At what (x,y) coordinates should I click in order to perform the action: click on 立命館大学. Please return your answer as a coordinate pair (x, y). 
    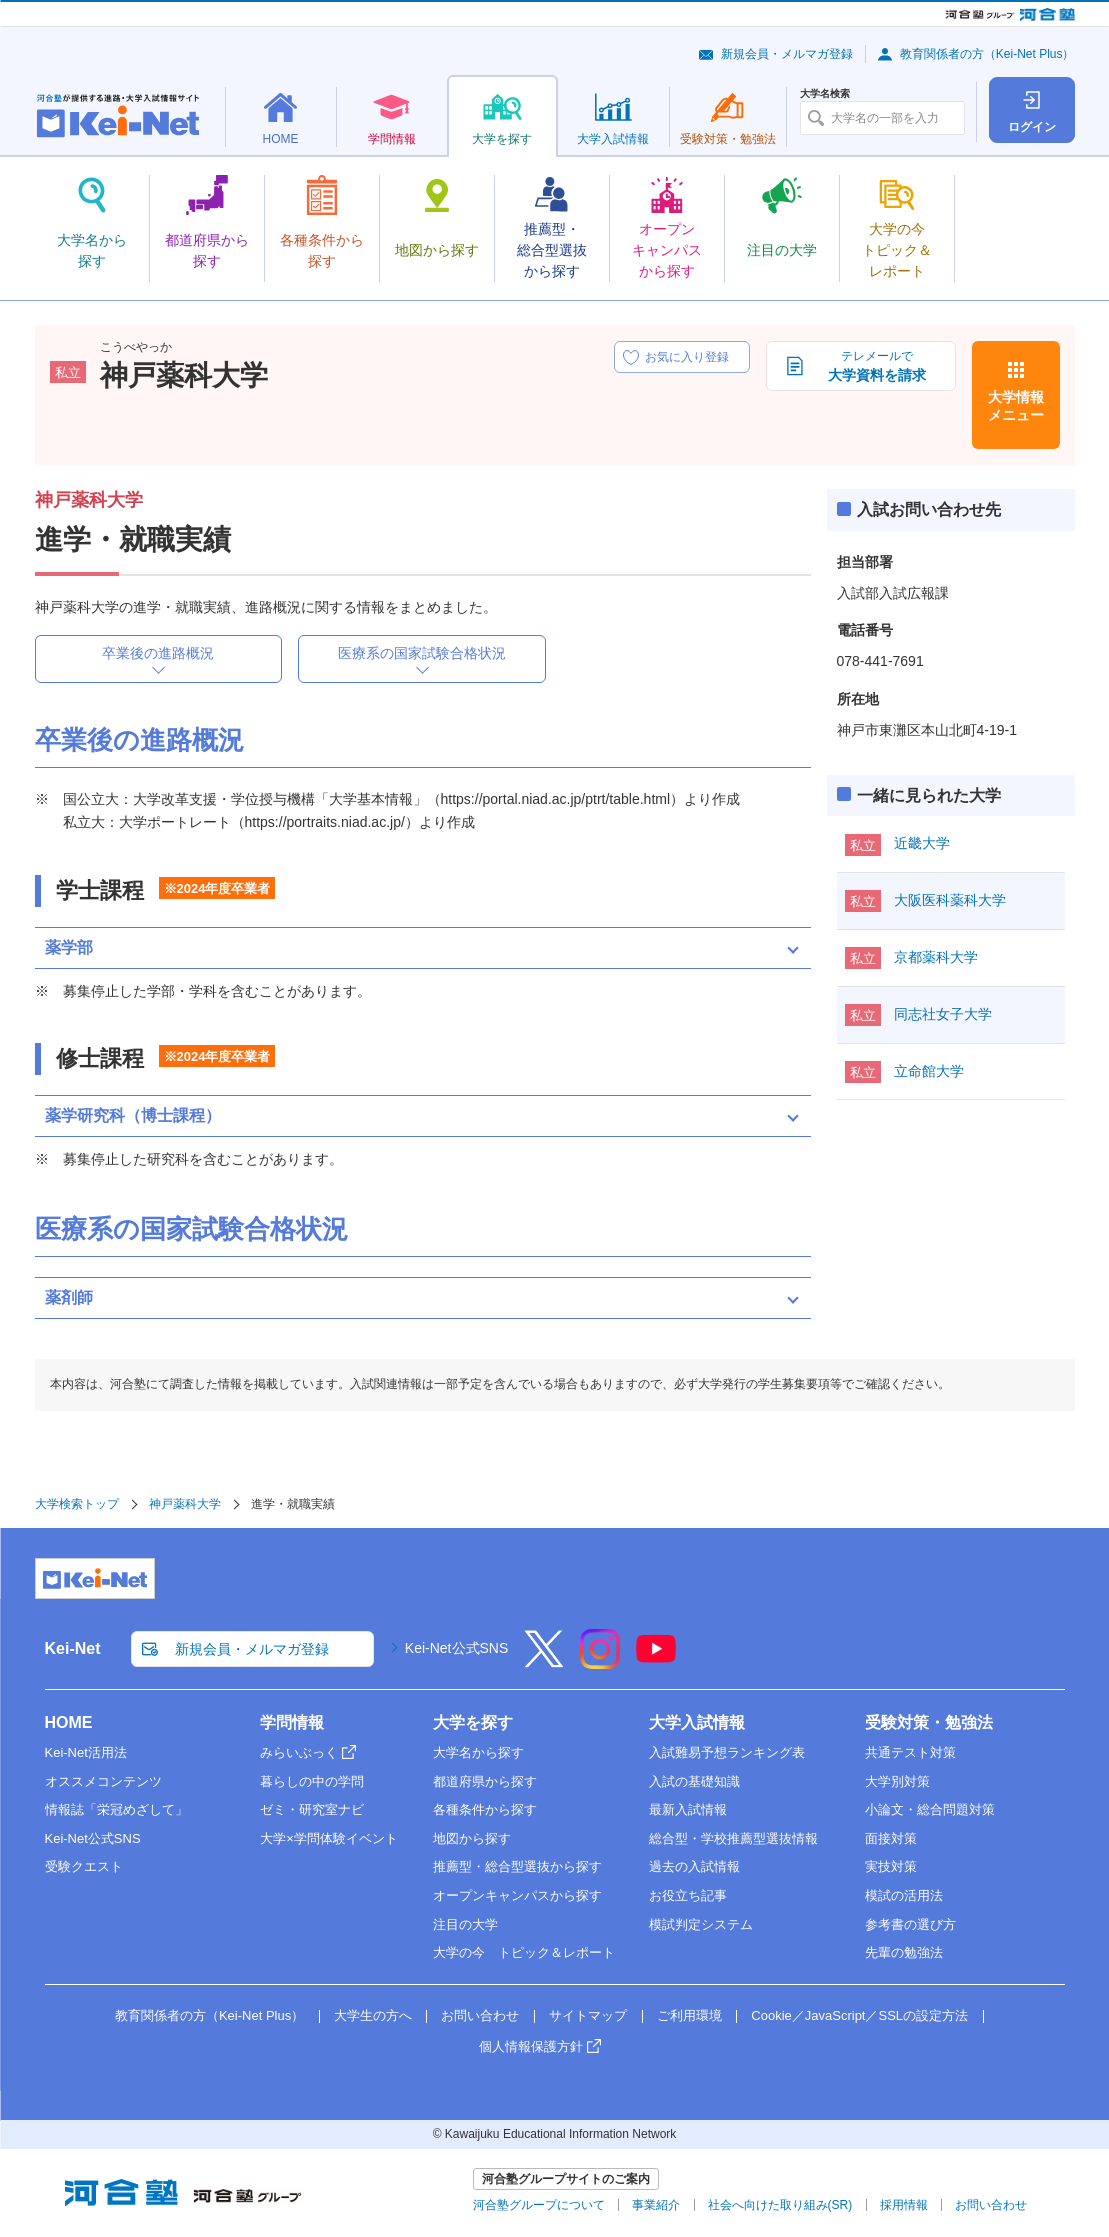
    Looking at the image, I should click on (929, 1071).